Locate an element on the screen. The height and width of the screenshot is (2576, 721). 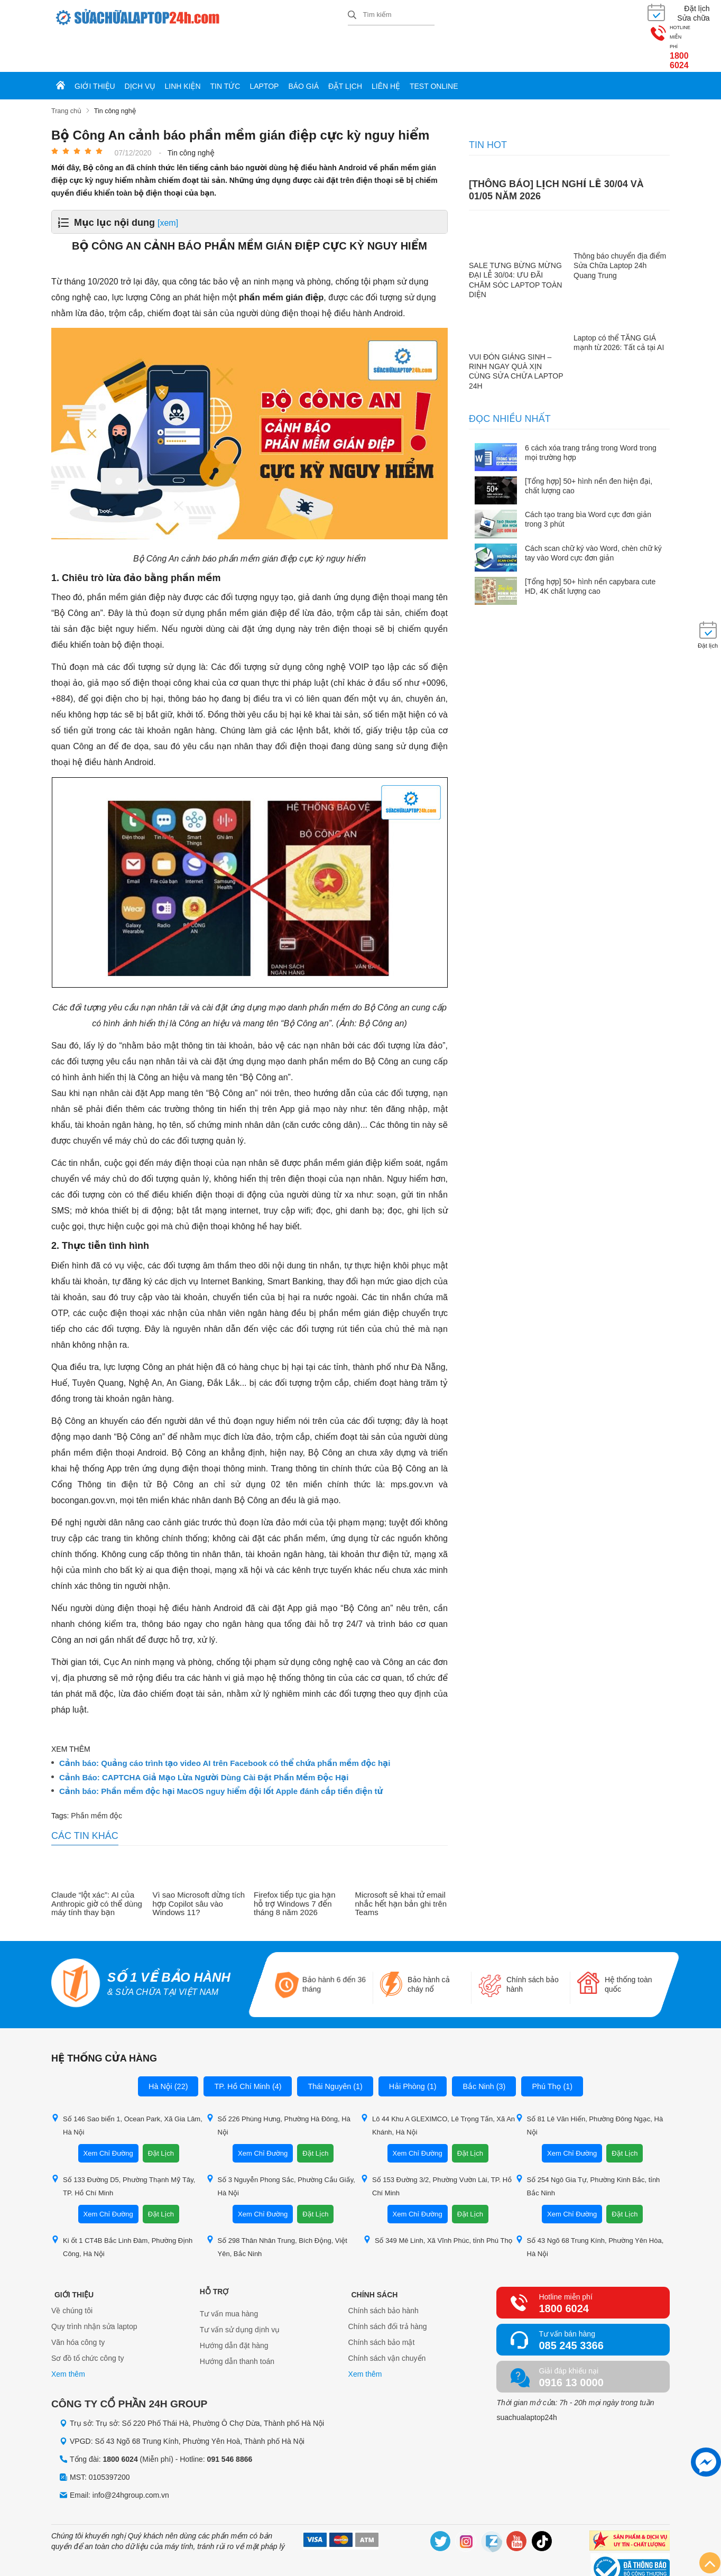
Về chúng tôi is located at coordinates (72, 2276).